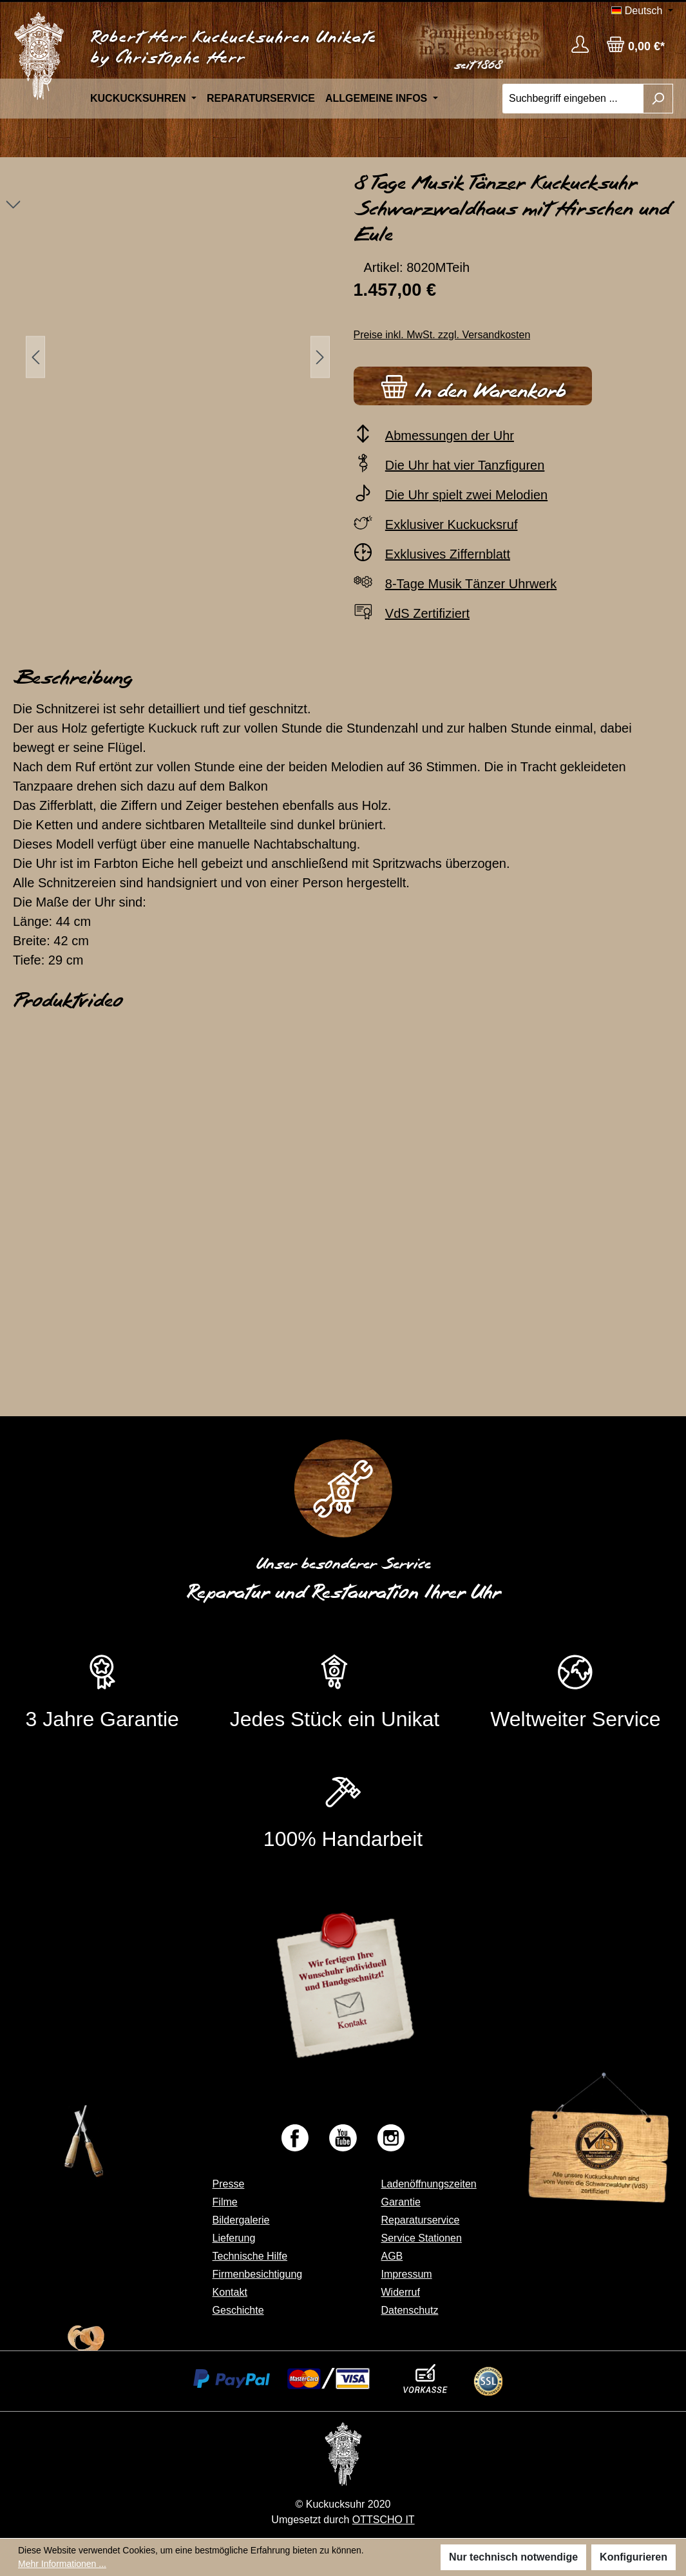 This screenshot has height=2576, width=686. I want to click on Bildergalerie, so click(241, 2220).